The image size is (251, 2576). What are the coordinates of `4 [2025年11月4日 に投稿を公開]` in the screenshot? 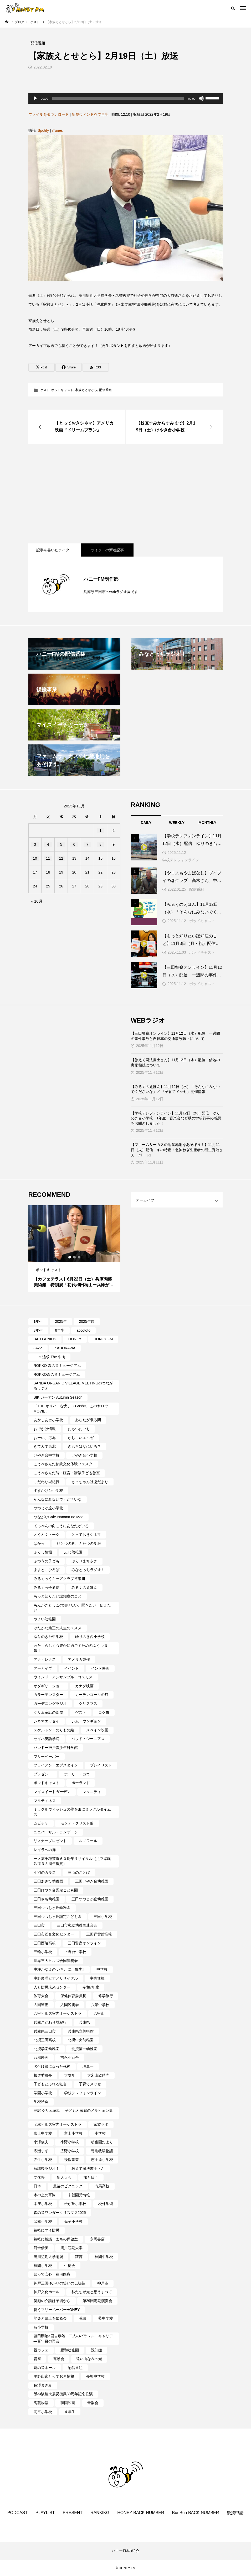 It's located at (48, 844).